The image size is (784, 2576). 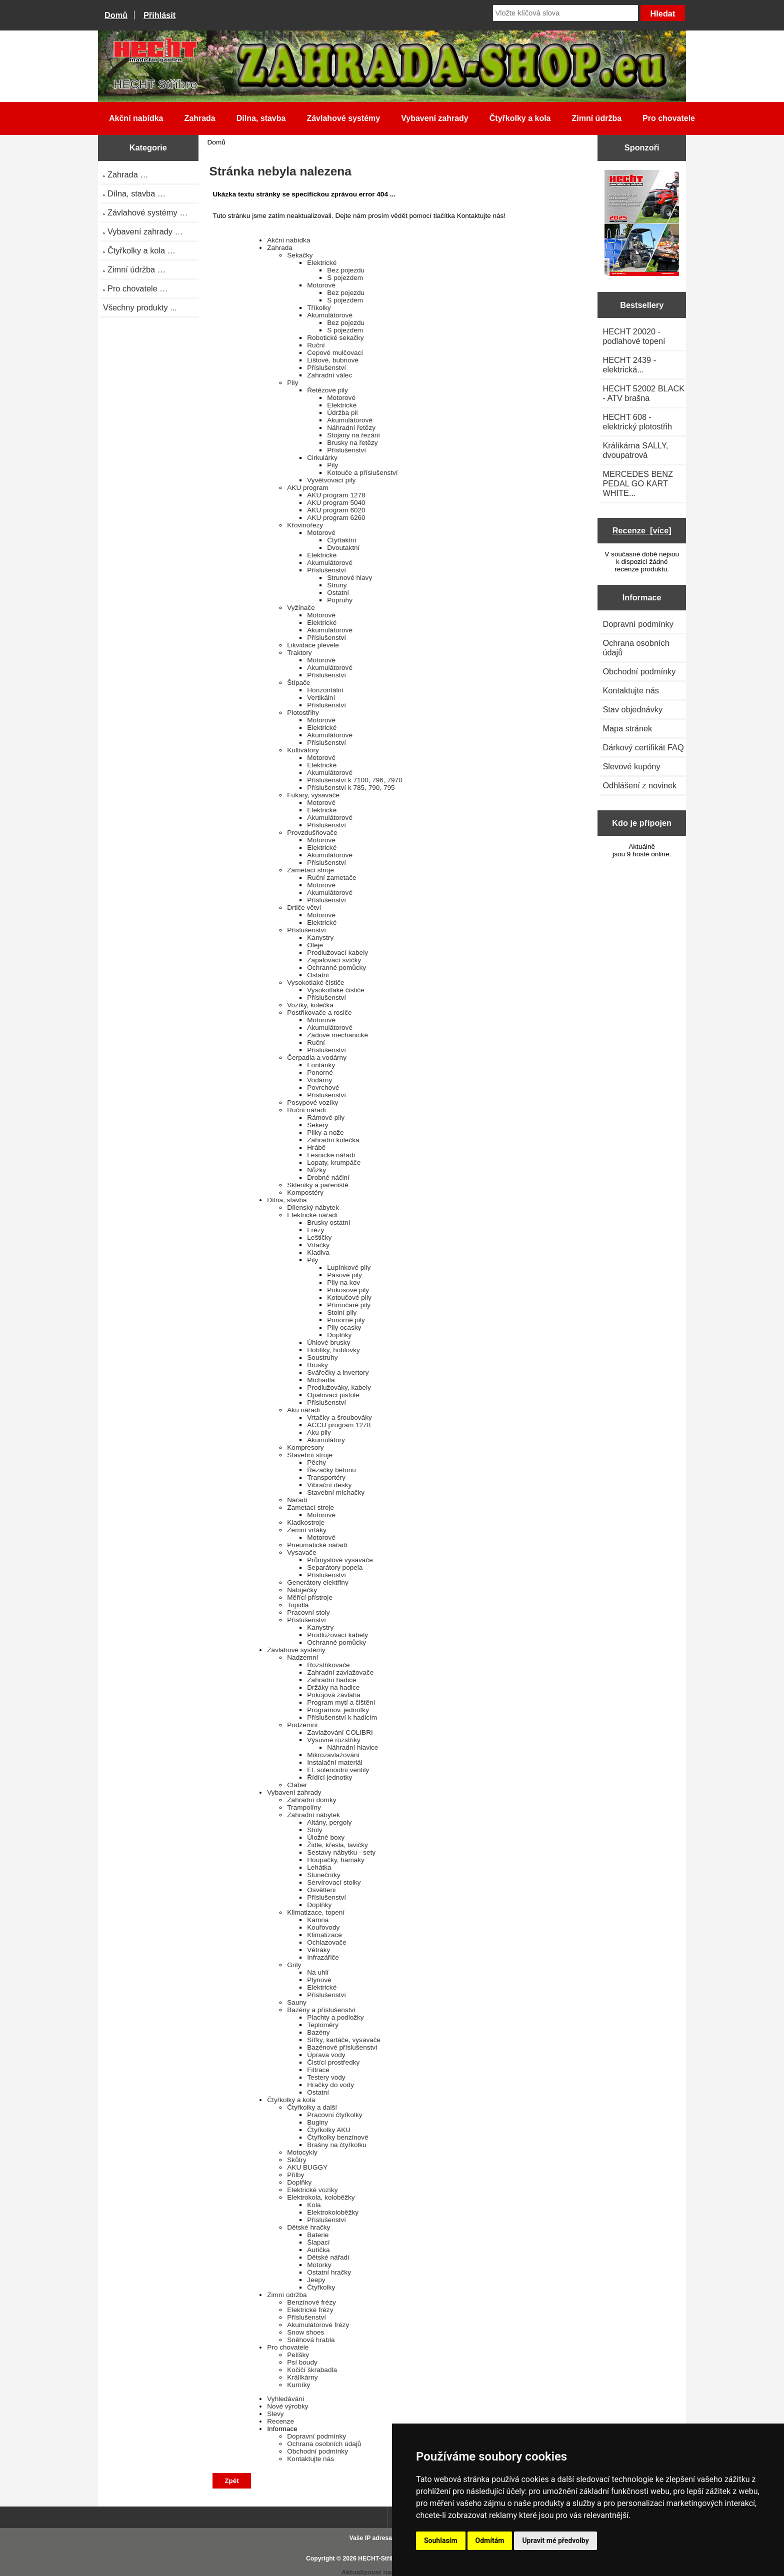 I want to click on Náhradní hlavice, so click(x=352, y=1747).